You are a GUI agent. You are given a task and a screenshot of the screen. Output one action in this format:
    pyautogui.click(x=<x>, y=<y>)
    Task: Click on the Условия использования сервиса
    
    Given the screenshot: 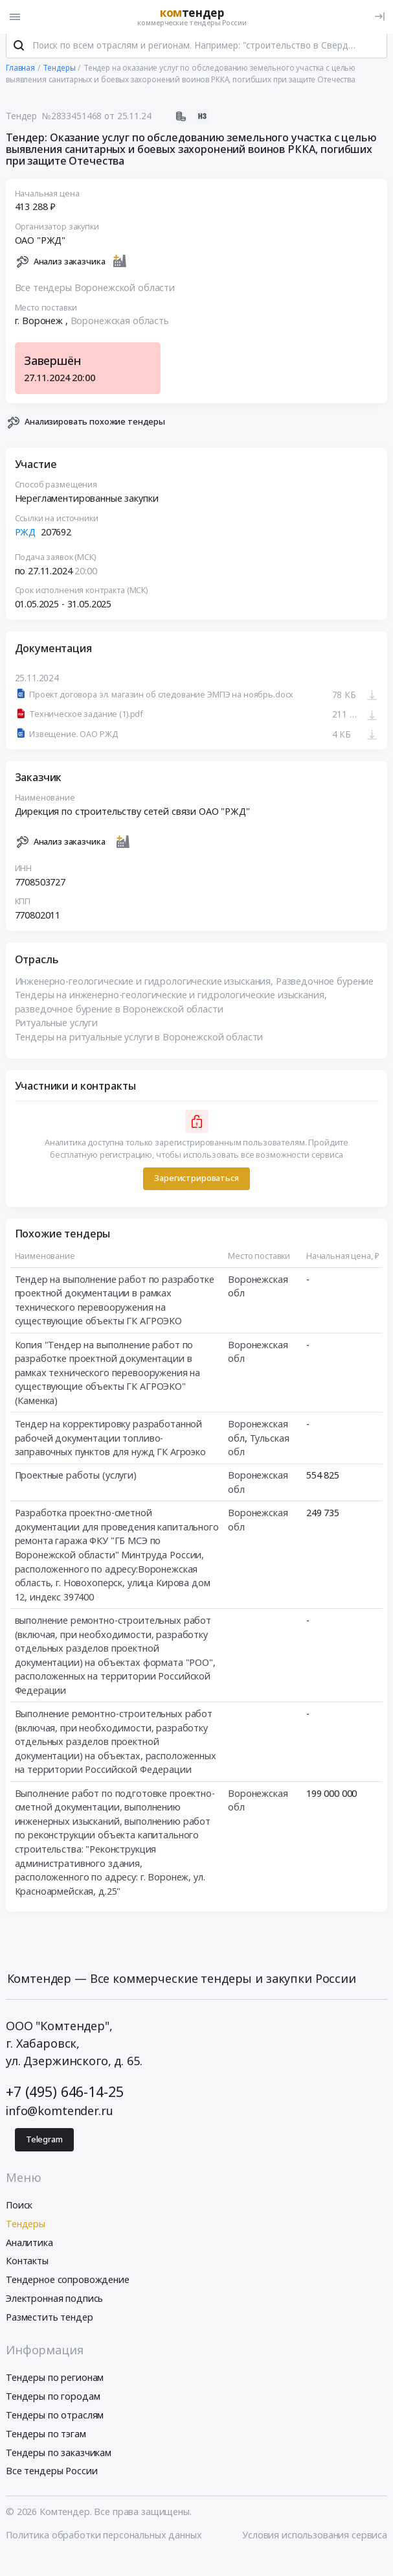 What is the action you would take?
    pyautogui.click(x=314, y=2540)
    